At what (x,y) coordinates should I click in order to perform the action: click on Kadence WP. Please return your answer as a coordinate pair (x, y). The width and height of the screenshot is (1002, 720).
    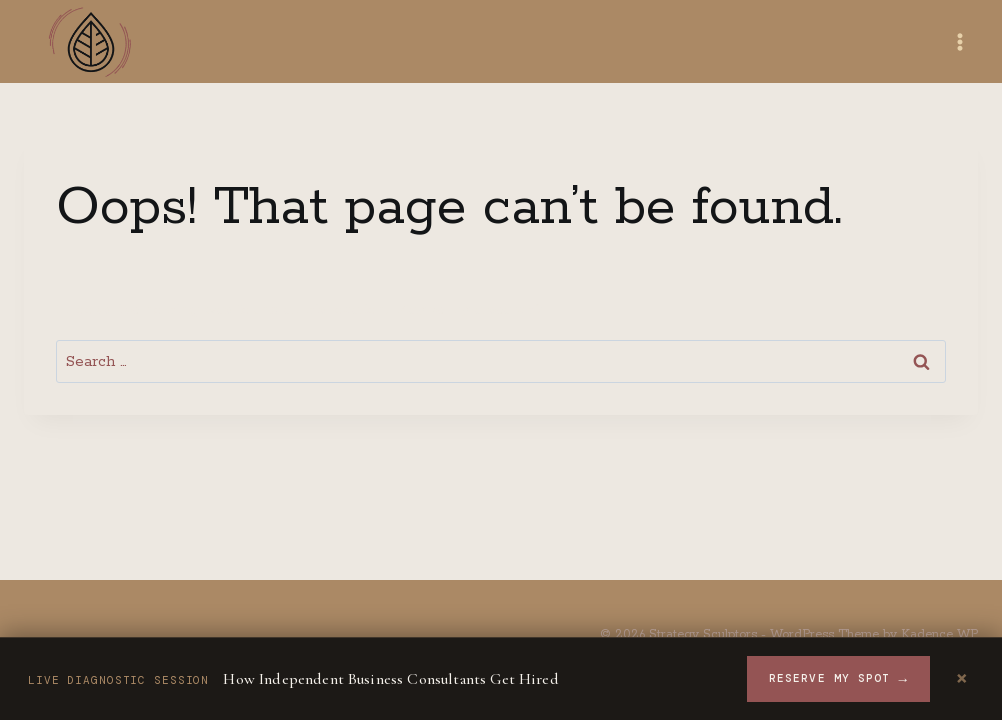
    Looking at the image, I should click on (939, 634).